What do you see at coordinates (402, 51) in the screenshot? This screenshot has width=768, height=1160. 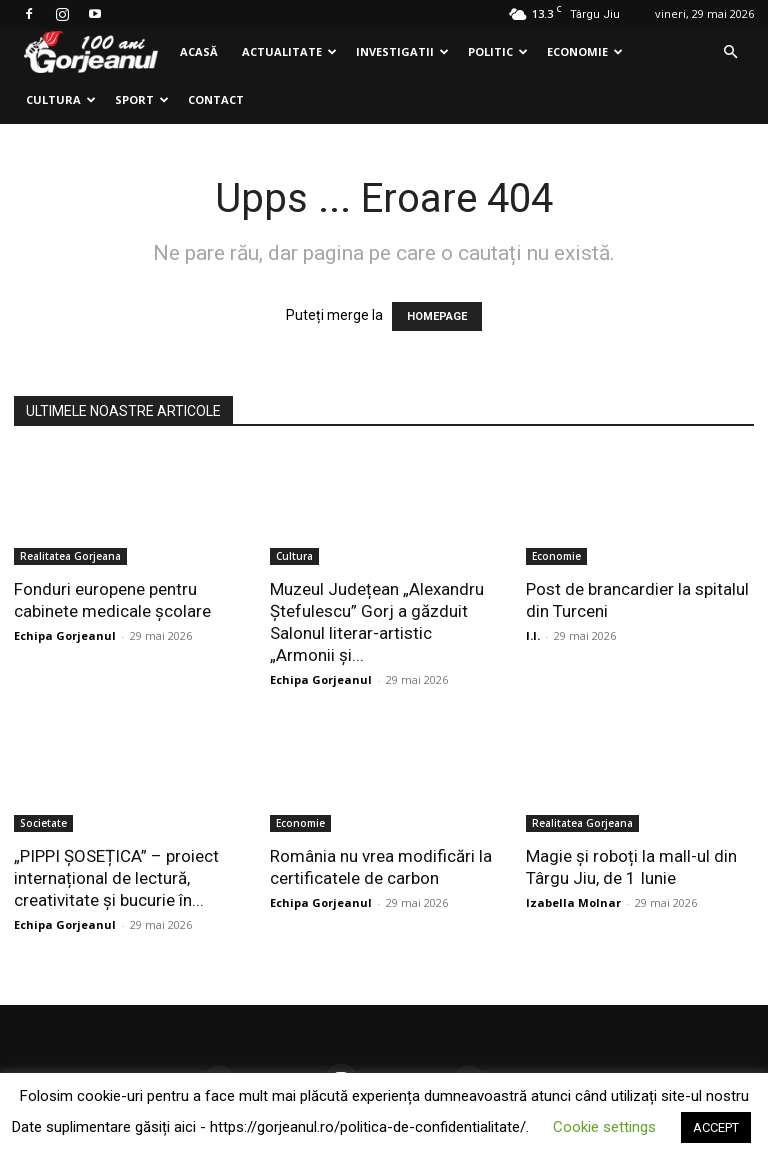 I see `Investigatii` at bounding box center [402, 51].